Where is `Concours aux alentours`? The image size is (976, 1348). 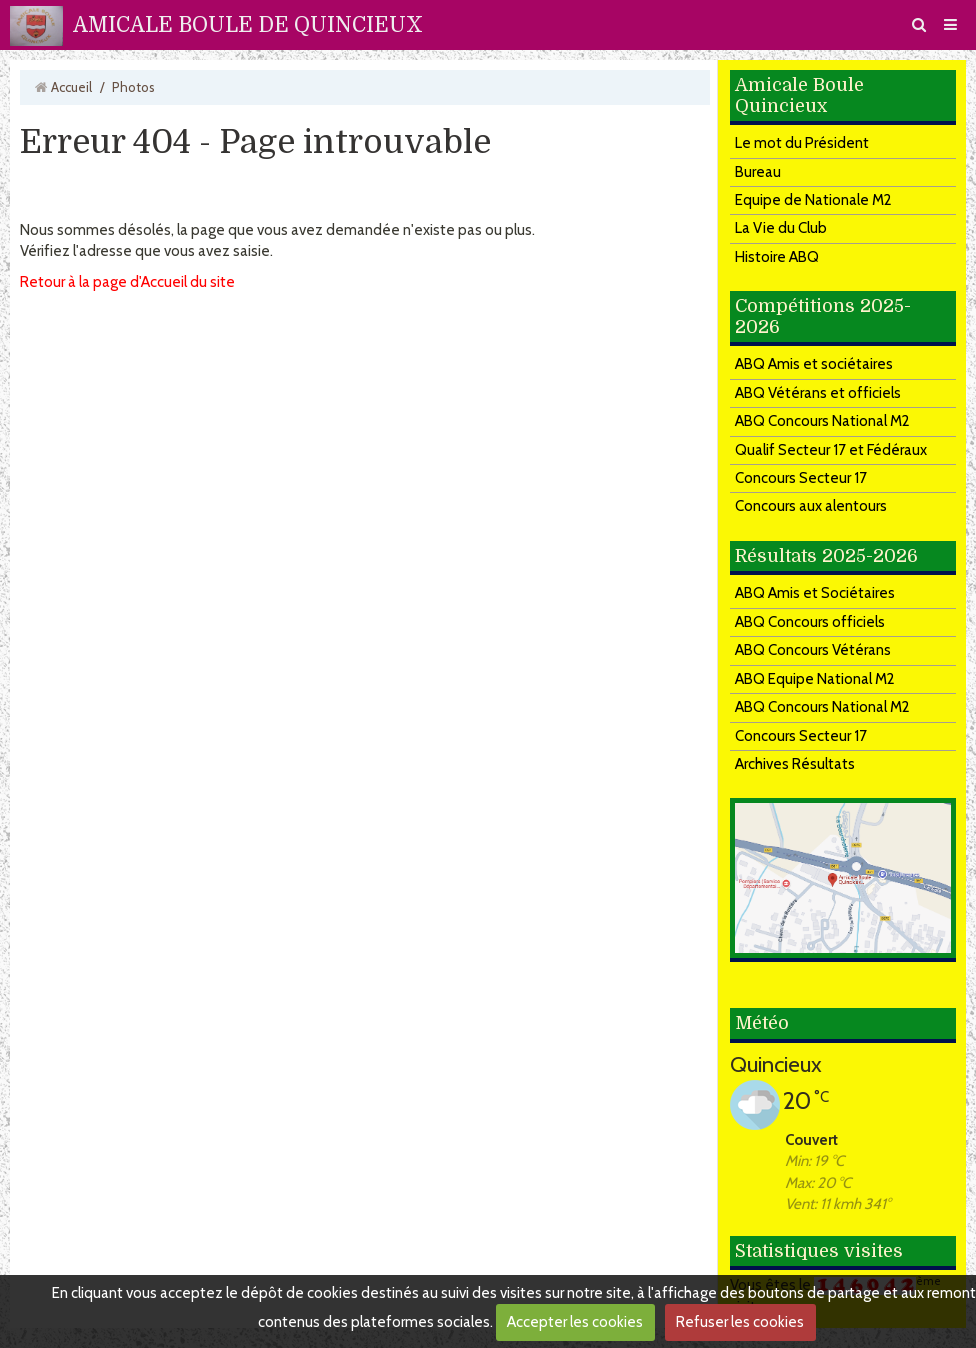
Concours aux alentours is located at coordinates (811, 506).